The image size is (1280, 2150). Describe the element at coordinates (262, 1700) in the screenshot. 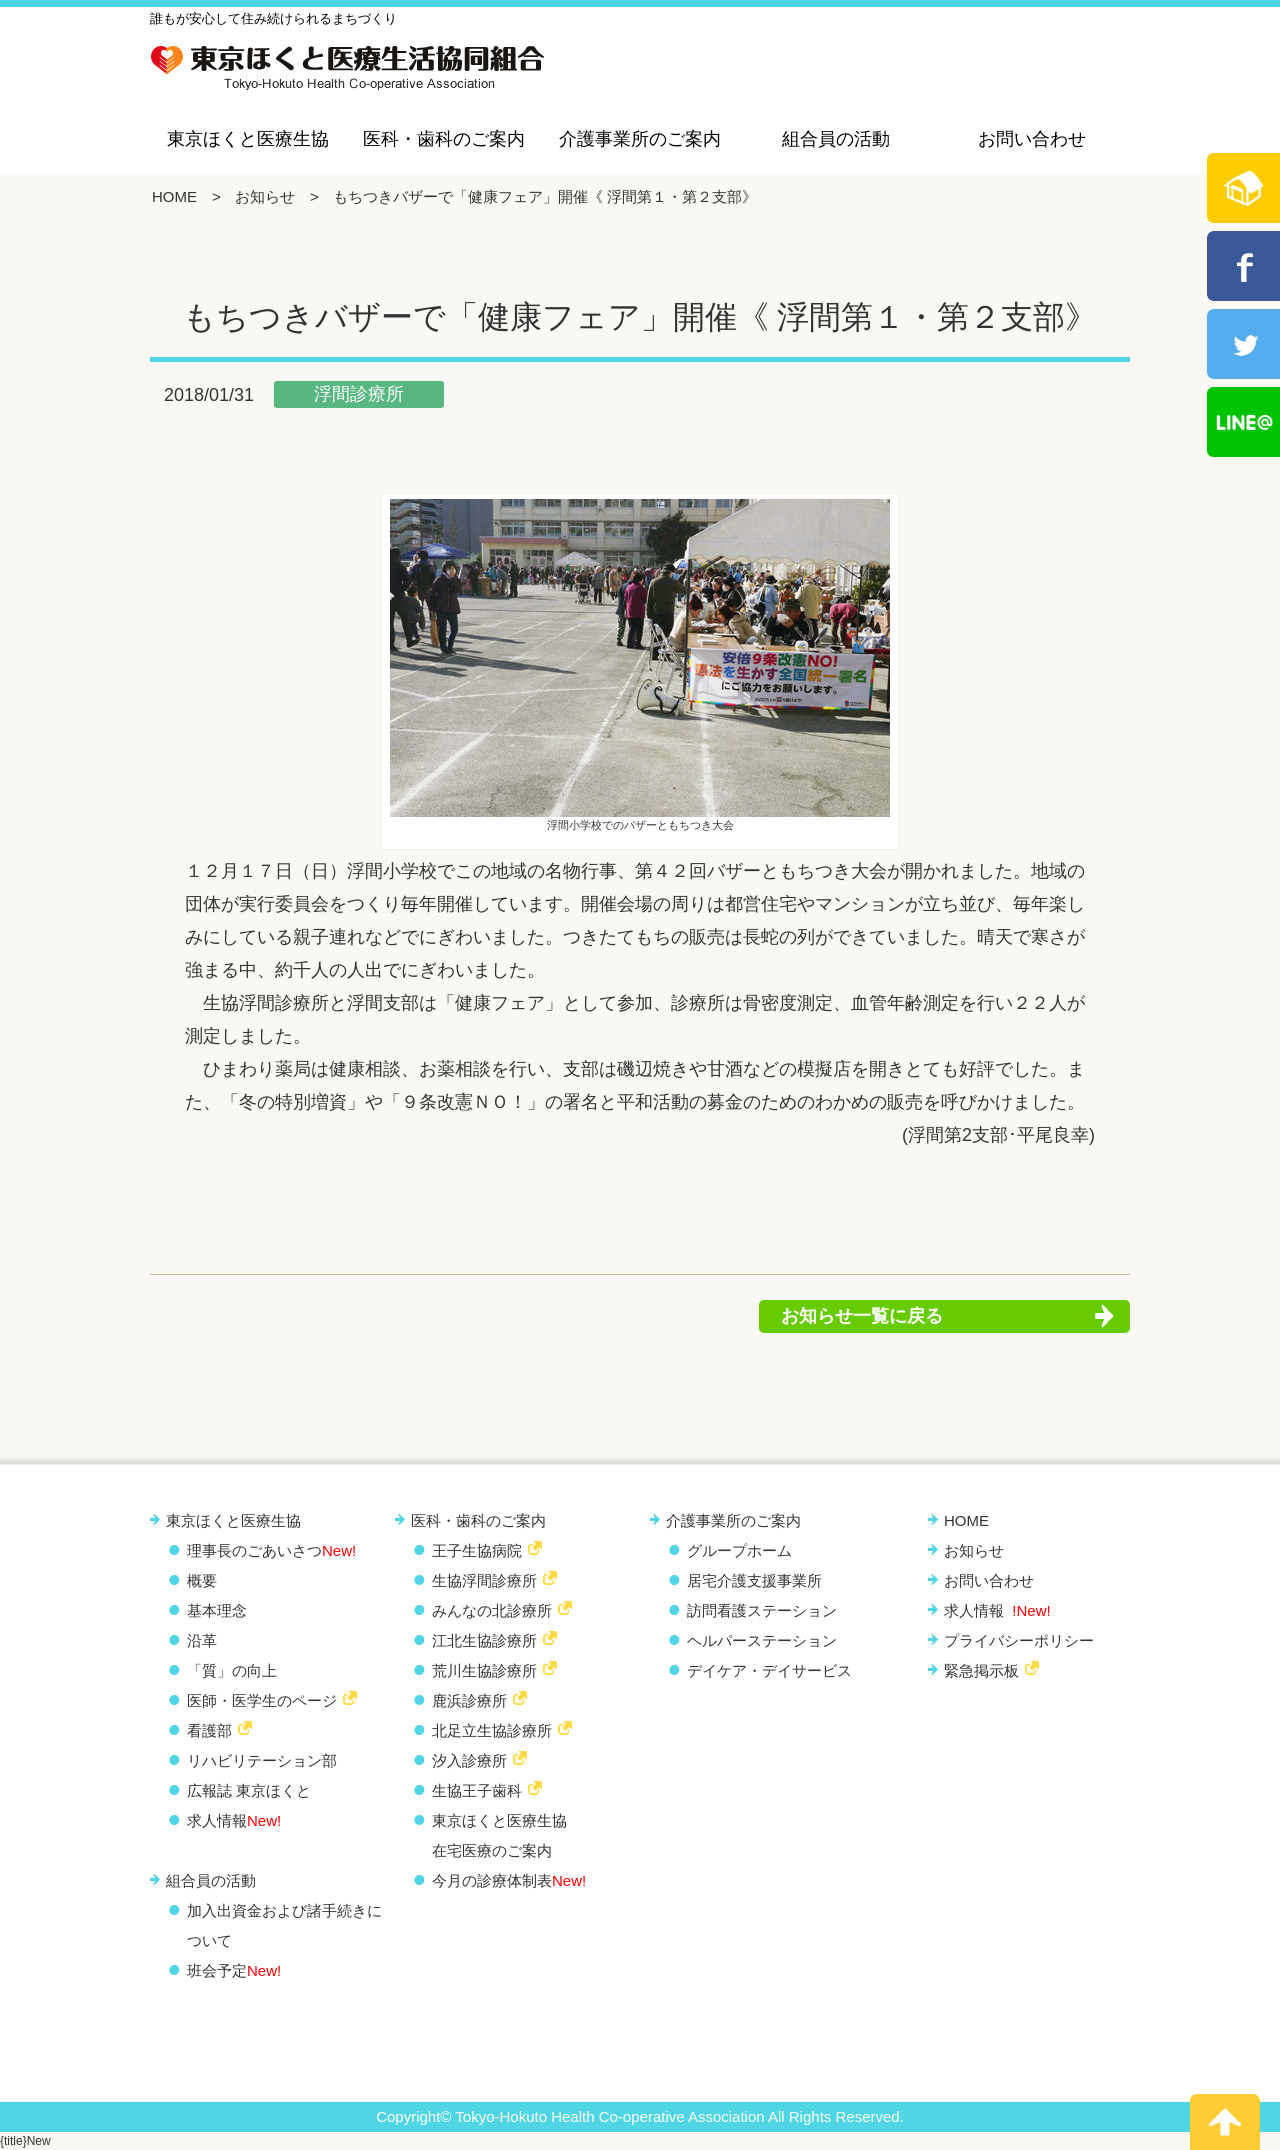

I see `医師・医学生のページ` at that location.